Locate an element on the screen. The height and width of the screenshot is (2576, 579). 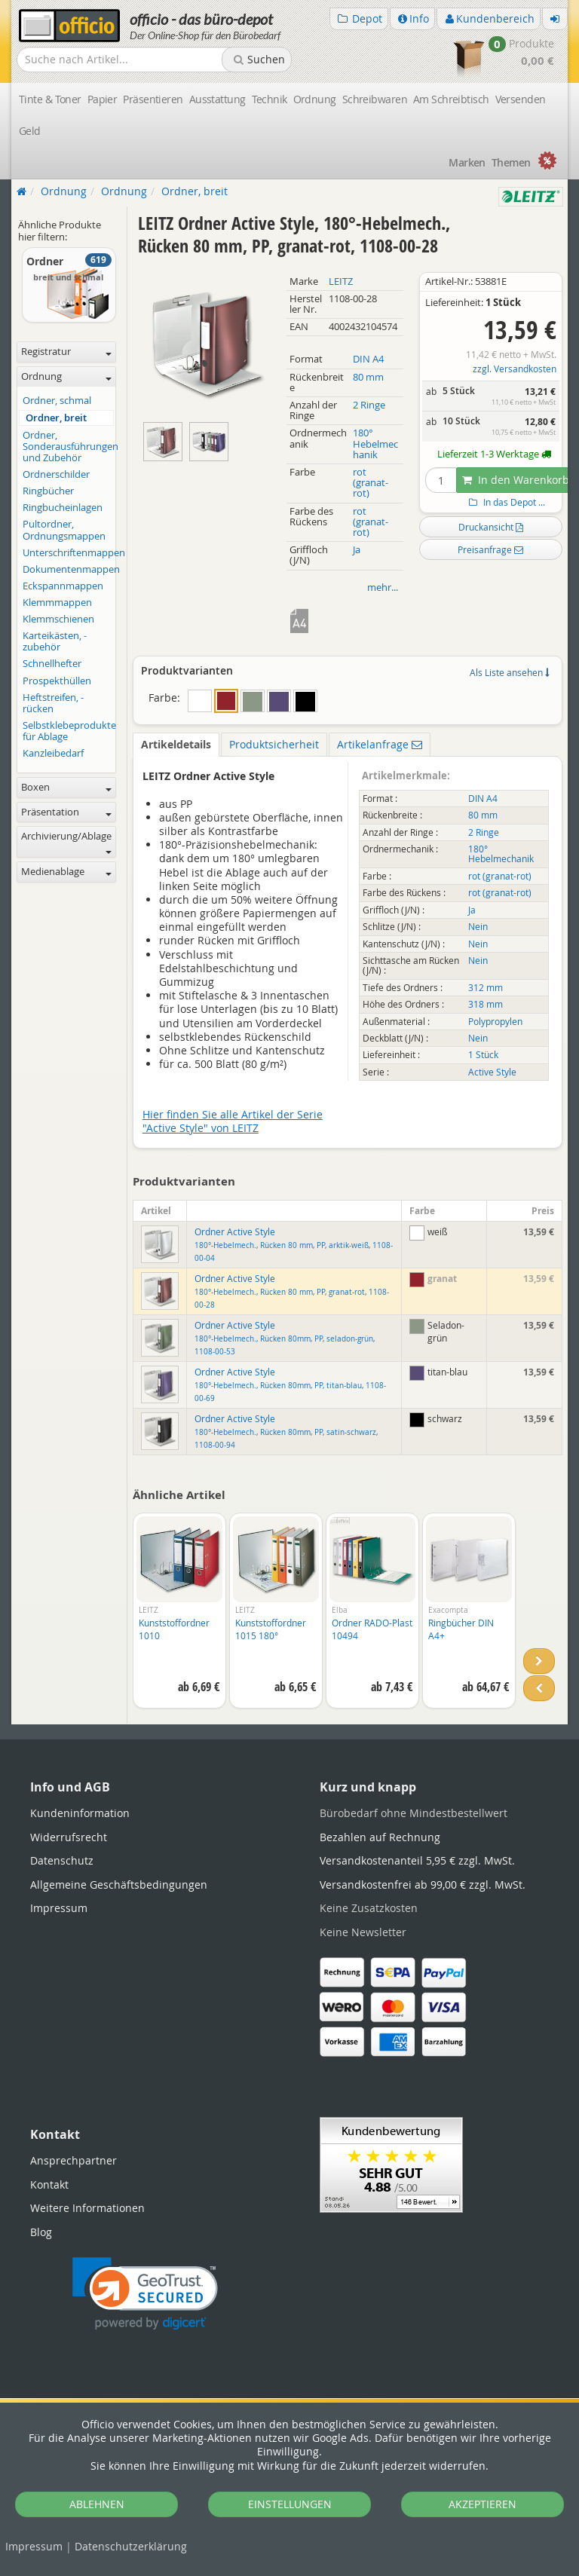
Polypropylen is located at coordinates (495, 1021).